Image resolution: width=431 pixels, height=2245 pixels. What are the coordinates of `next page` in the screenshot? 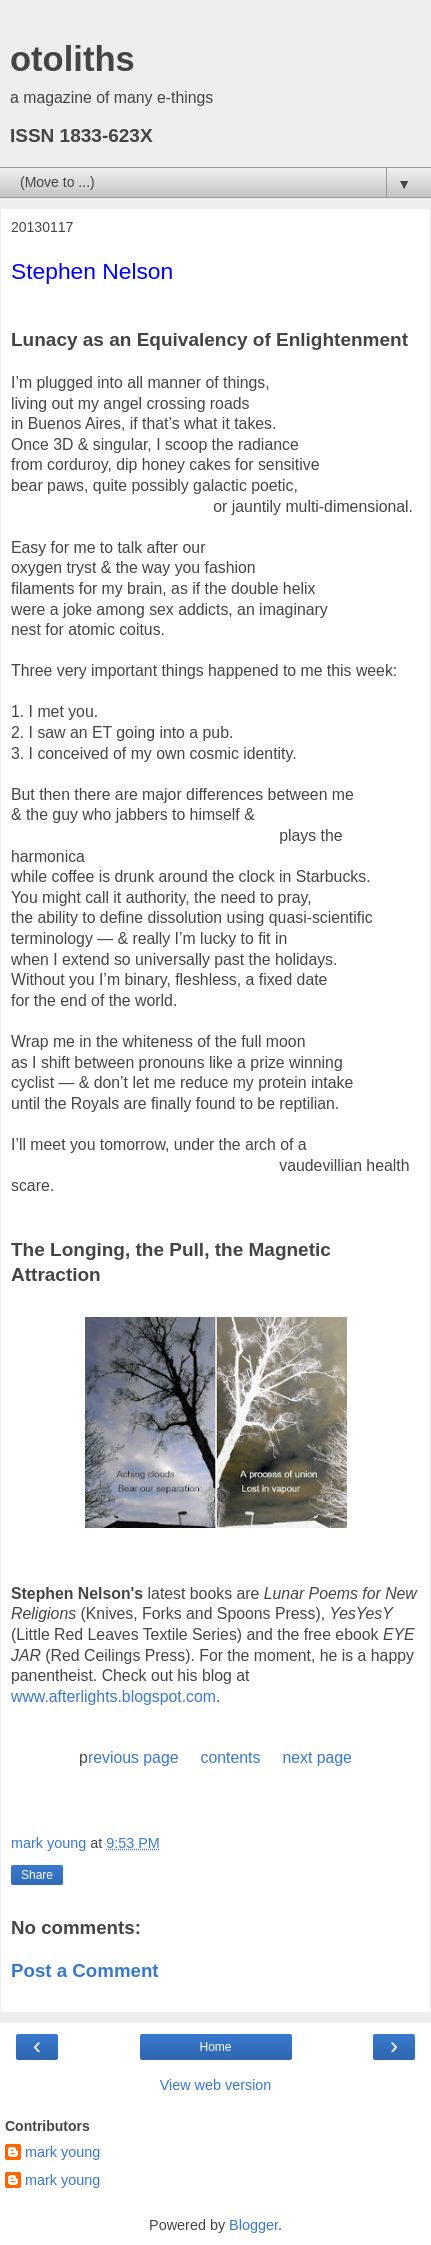 It's located at (317, 1757).